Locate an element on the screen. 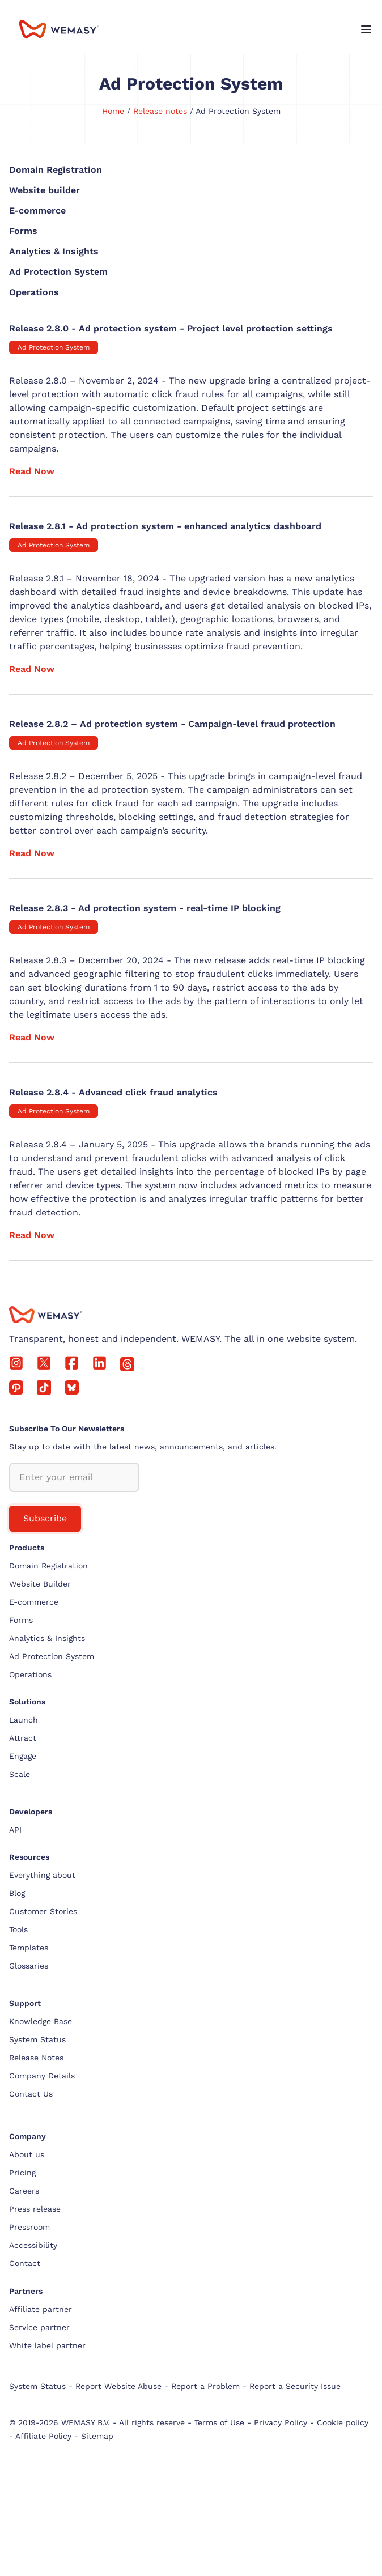 The image size is (382, 2576). Launch is located at coordinates (23, 1719).